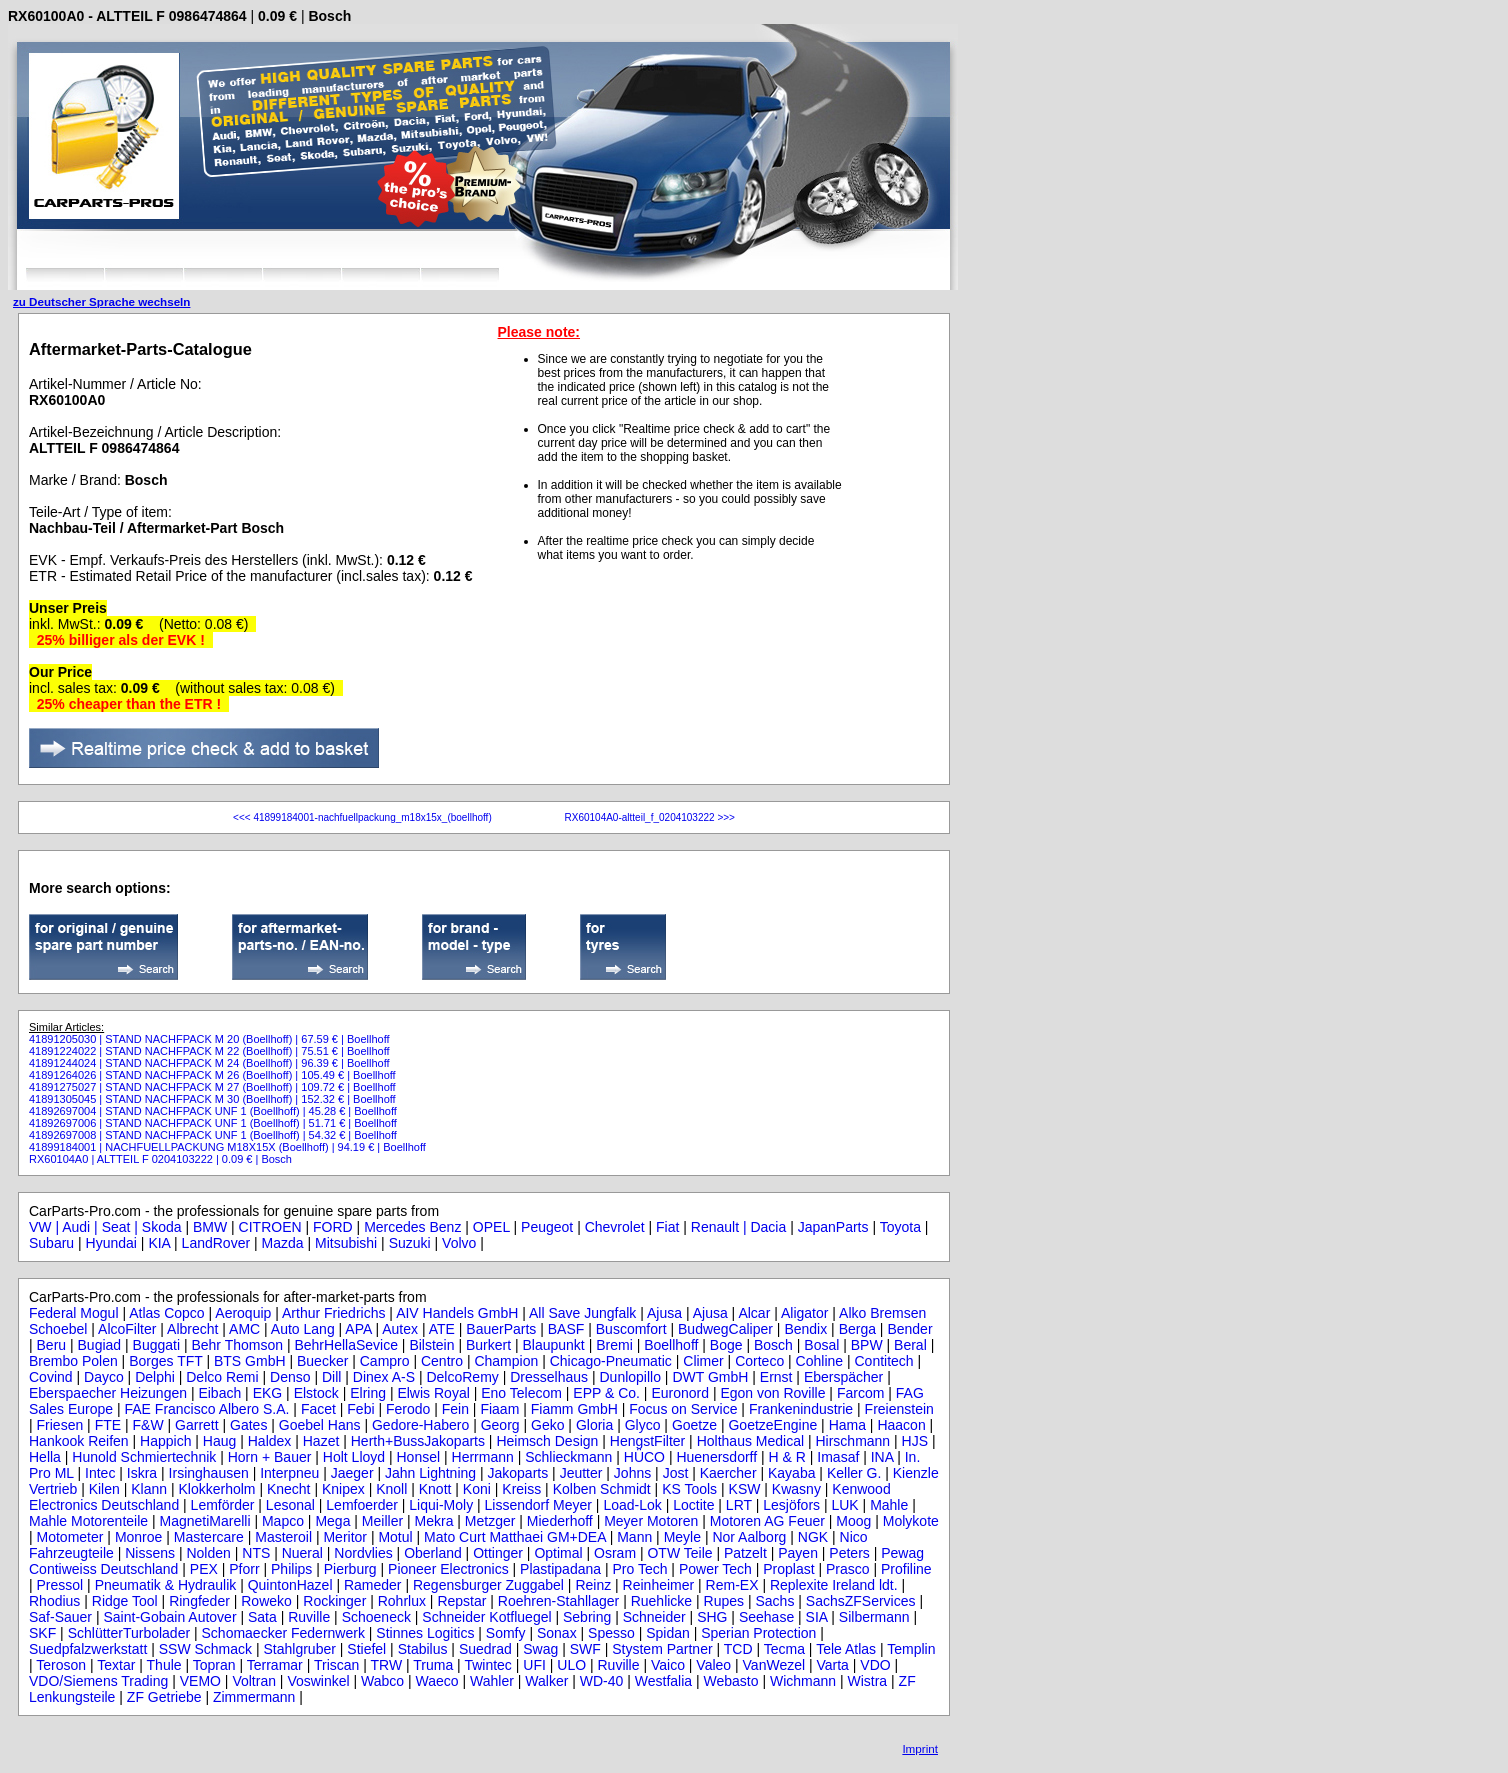 The width and height of the screenshot is (1508, 1773). I want to click on Meiller, so click(382, 1521).